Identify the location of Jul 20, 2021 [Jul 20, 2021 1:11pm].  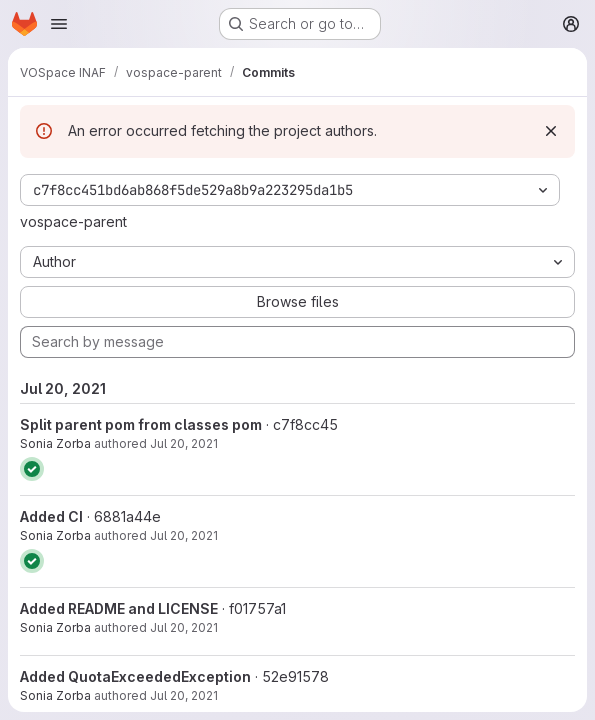
(184, 443).